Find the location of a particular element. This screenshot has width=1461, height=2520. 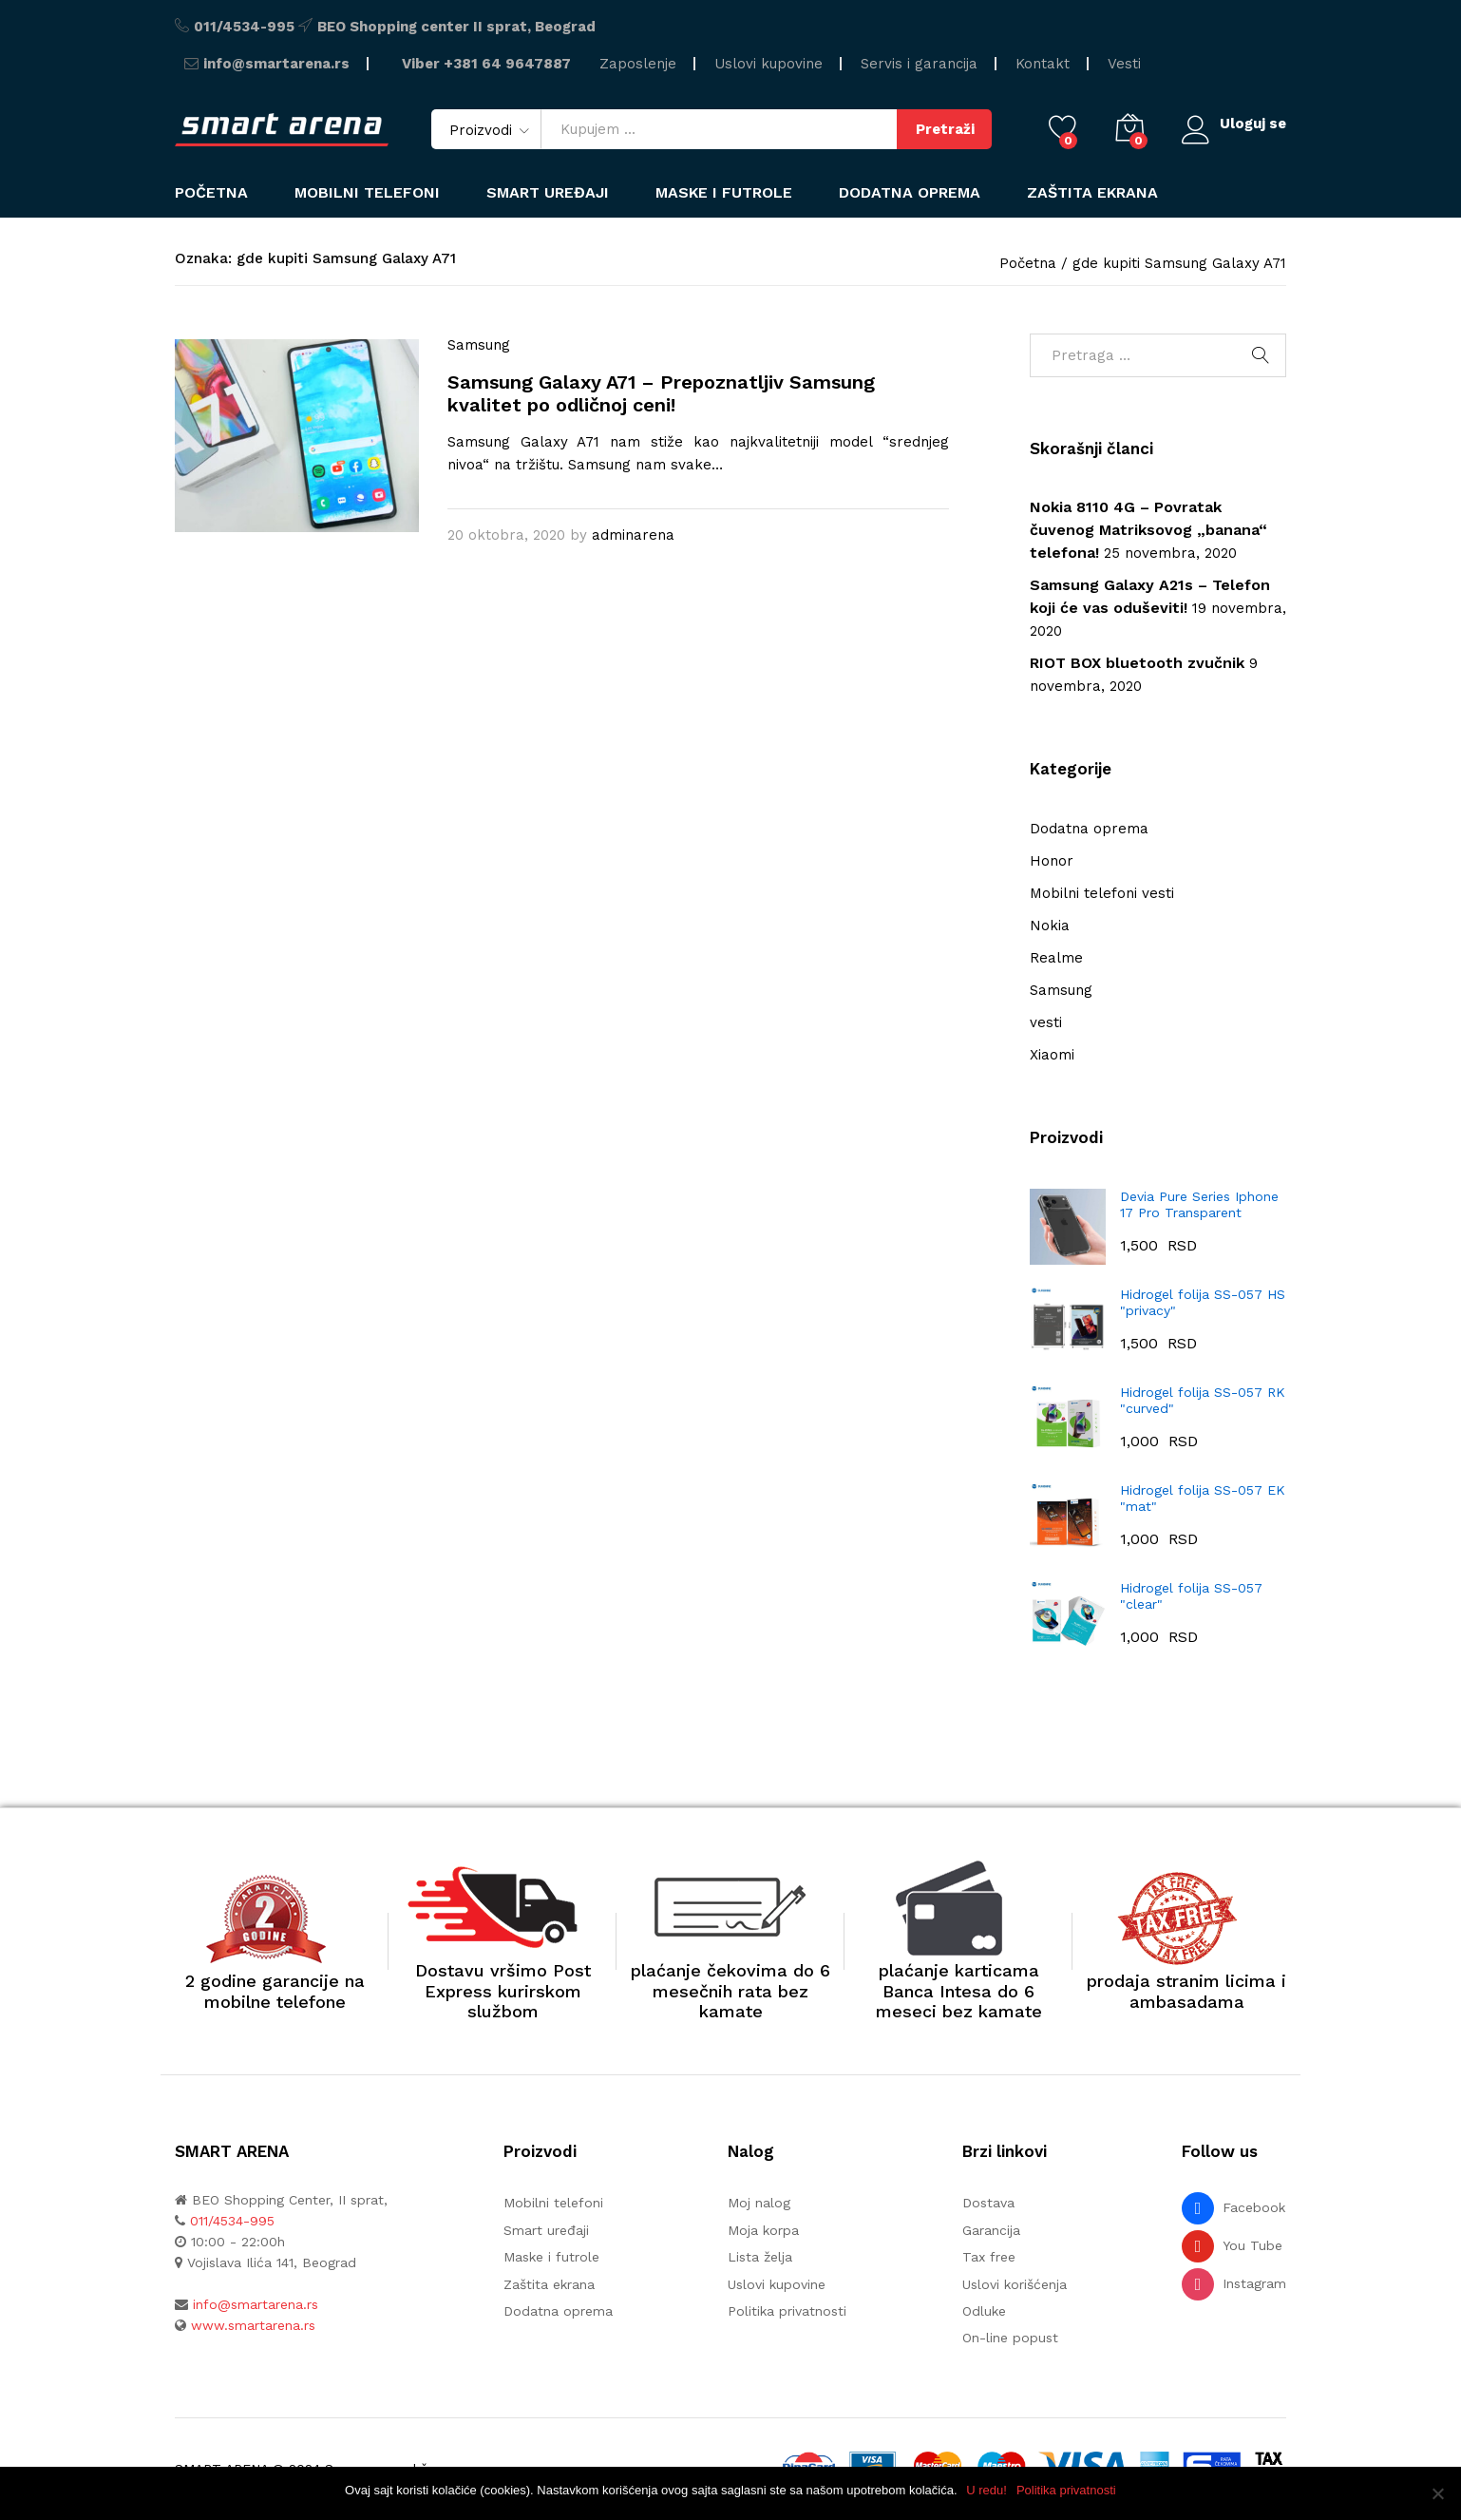

vesti is located at coordinates (1046, 1022).